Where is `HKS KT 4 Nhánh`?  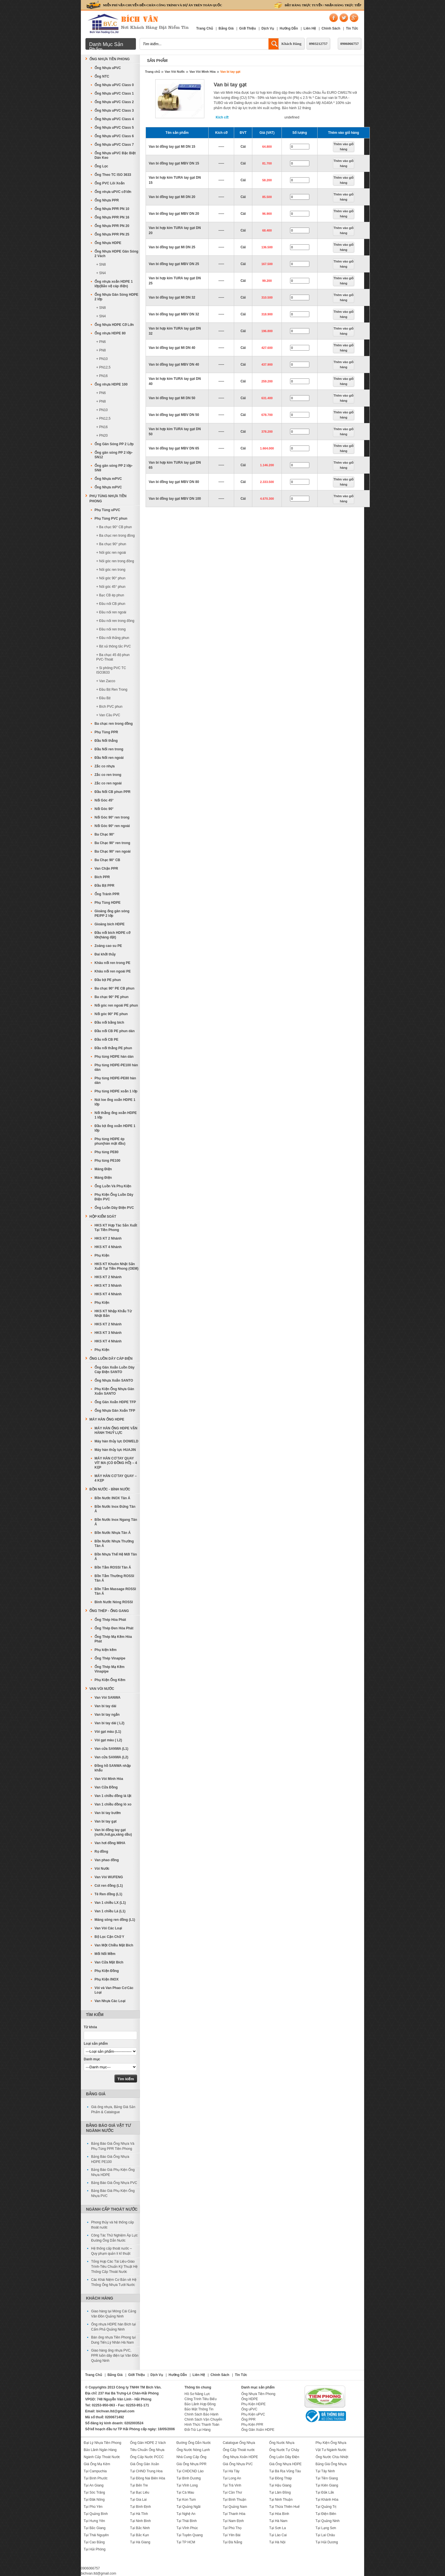 HKS KT 4 Nhánh is located at coordinates (108, 1247).